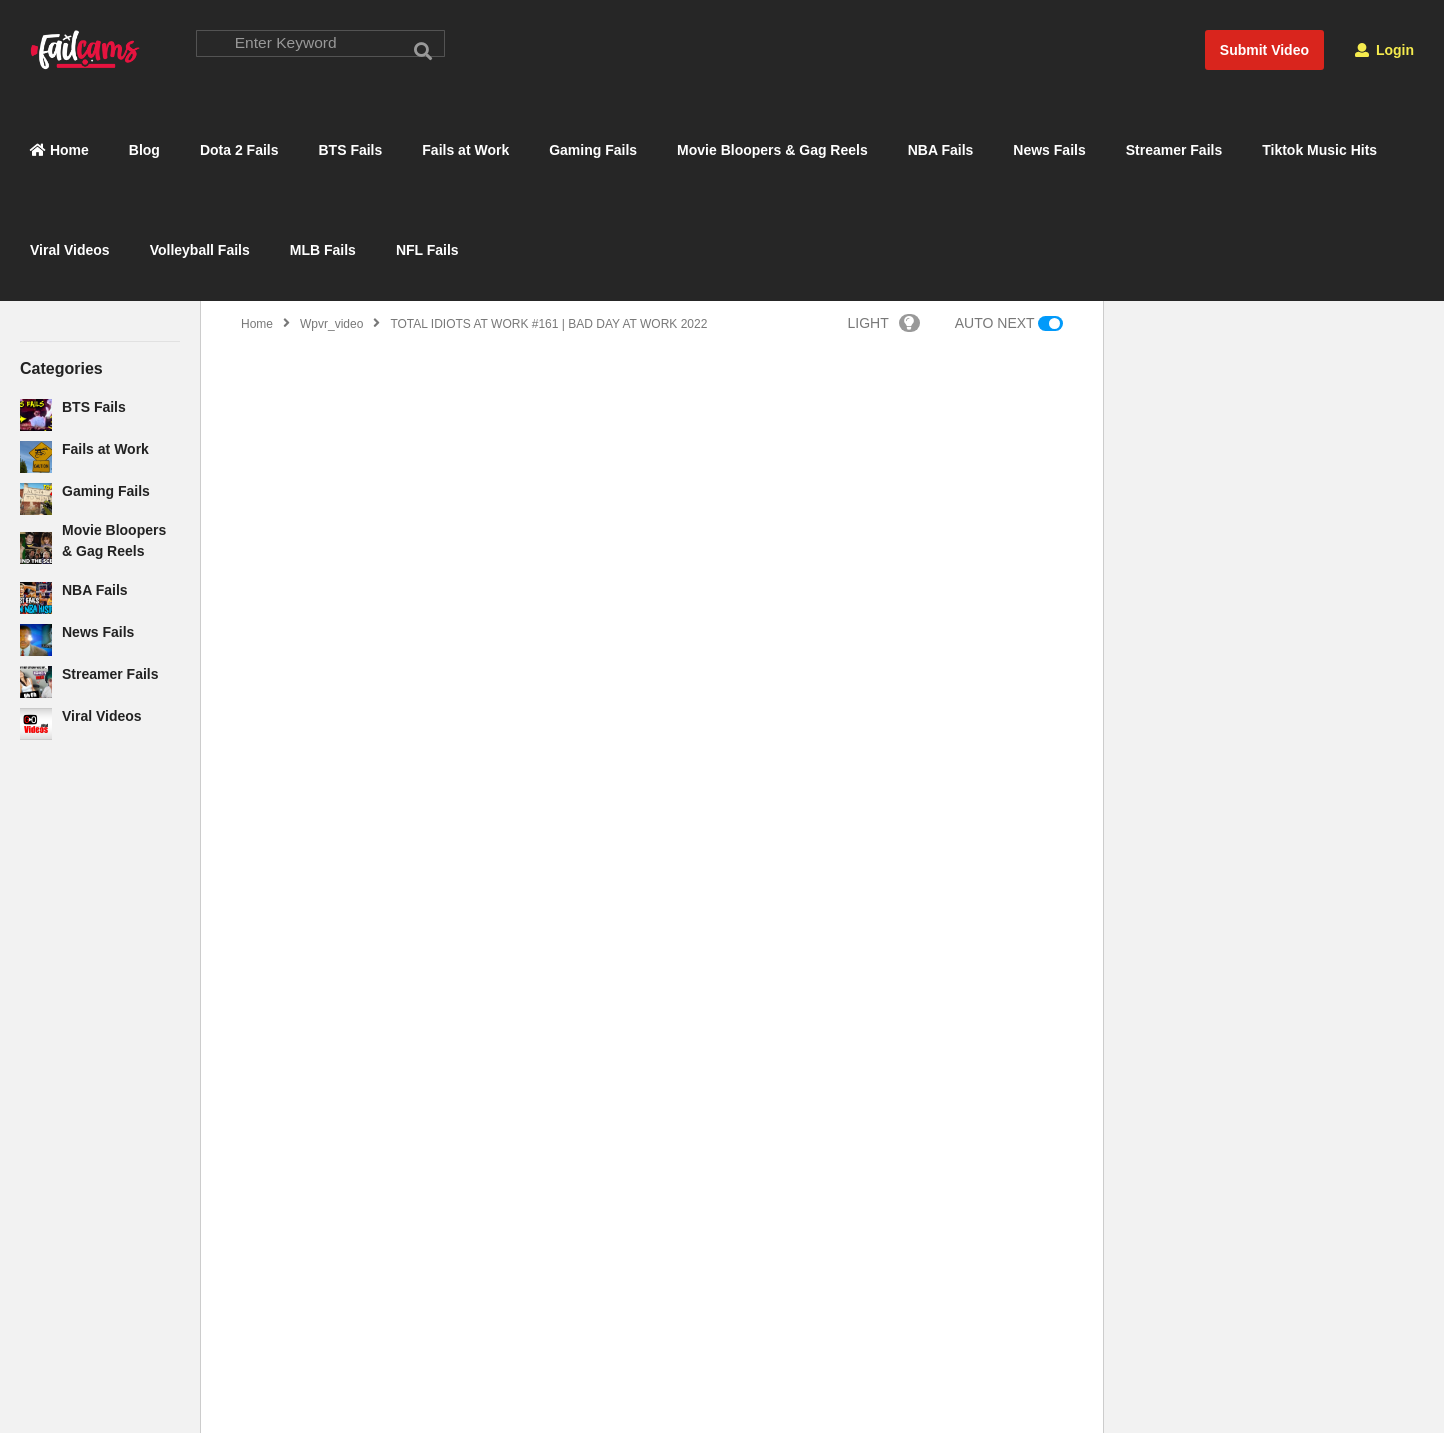 This screenshot has height=1434, width=1444. I want to click on Blog, so click(144, 151).